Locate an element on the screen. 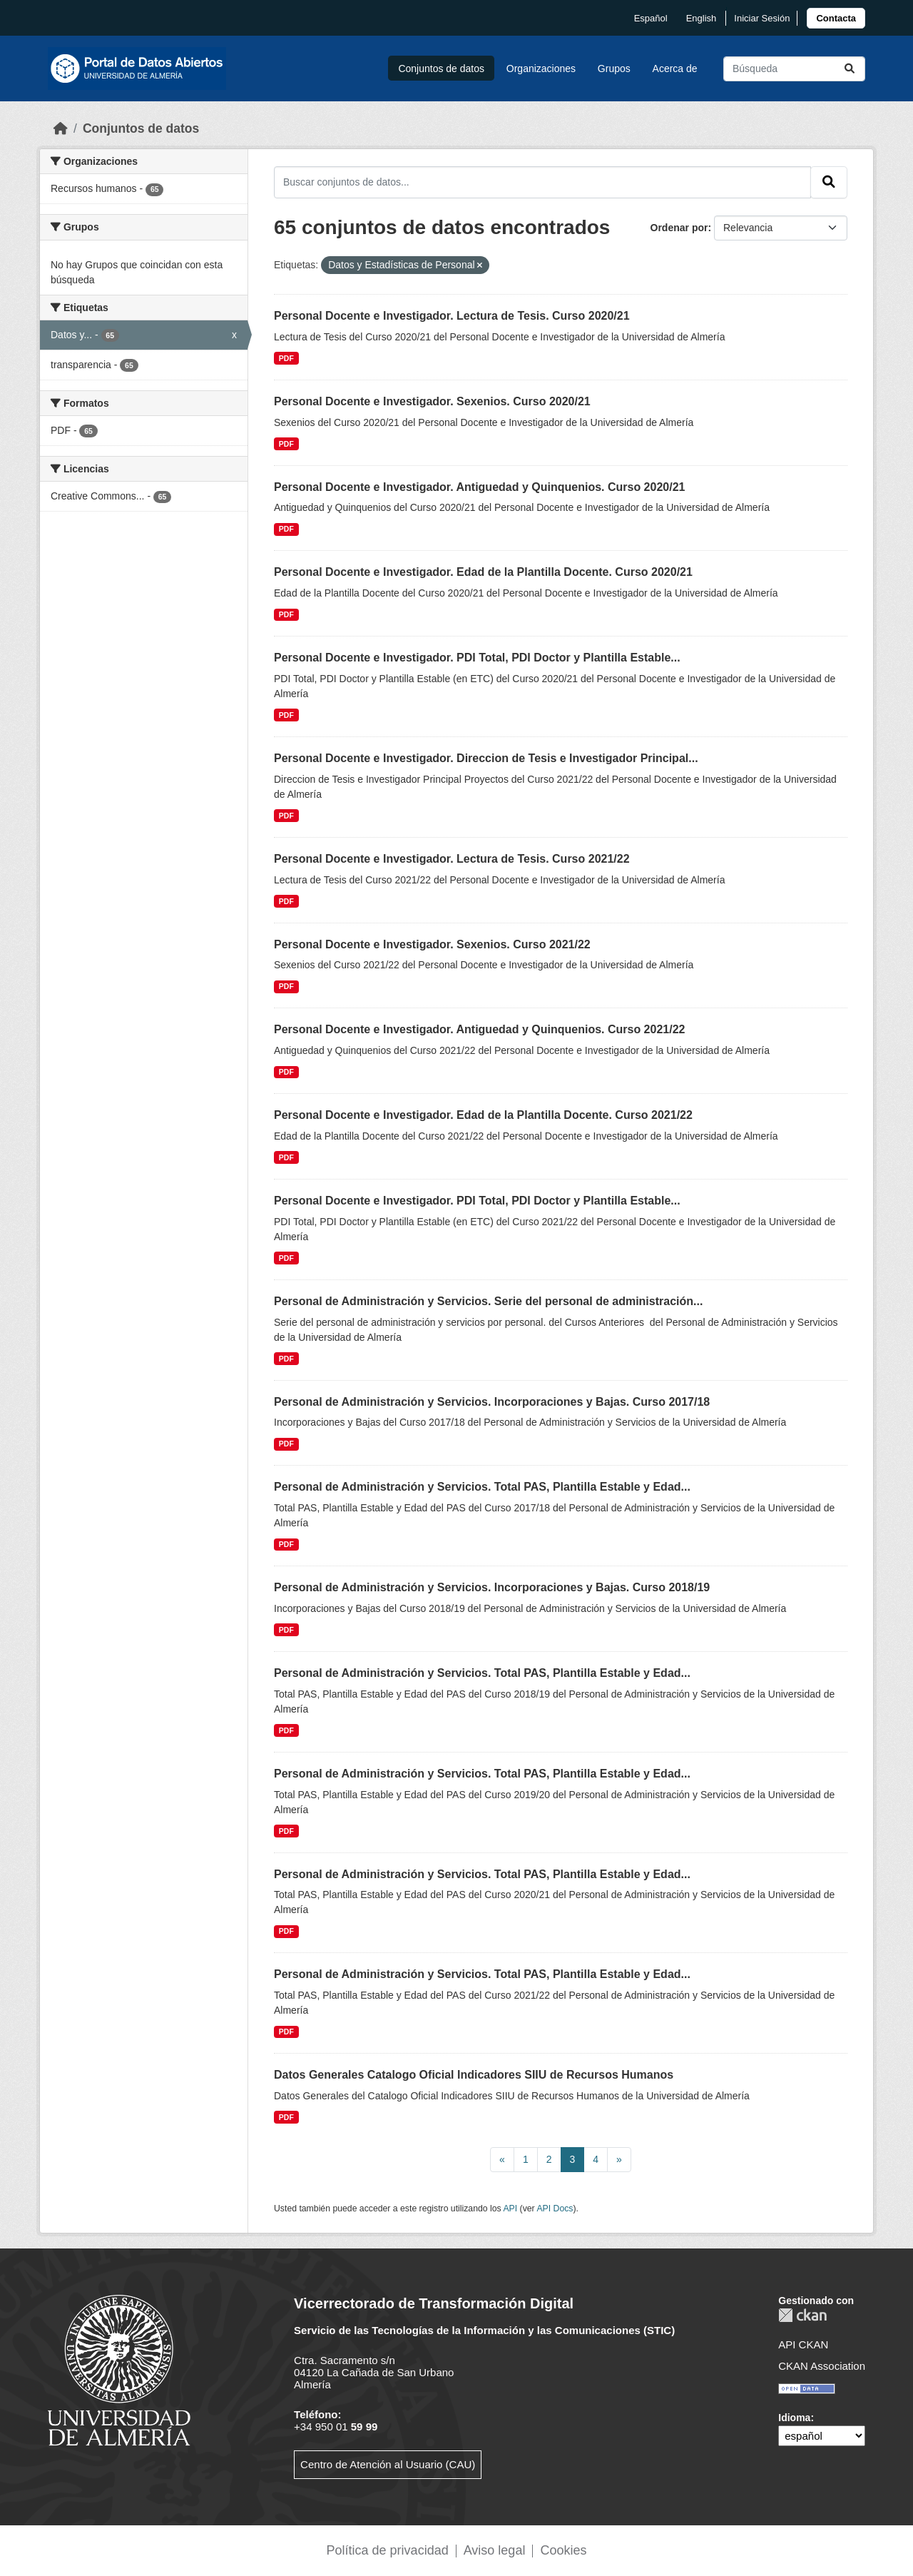 The image size is (913, 2576). Personal de Administración y Servicios. Total PAS, Plantilla Estable y Edad... is located at coordinates (482, 1487).